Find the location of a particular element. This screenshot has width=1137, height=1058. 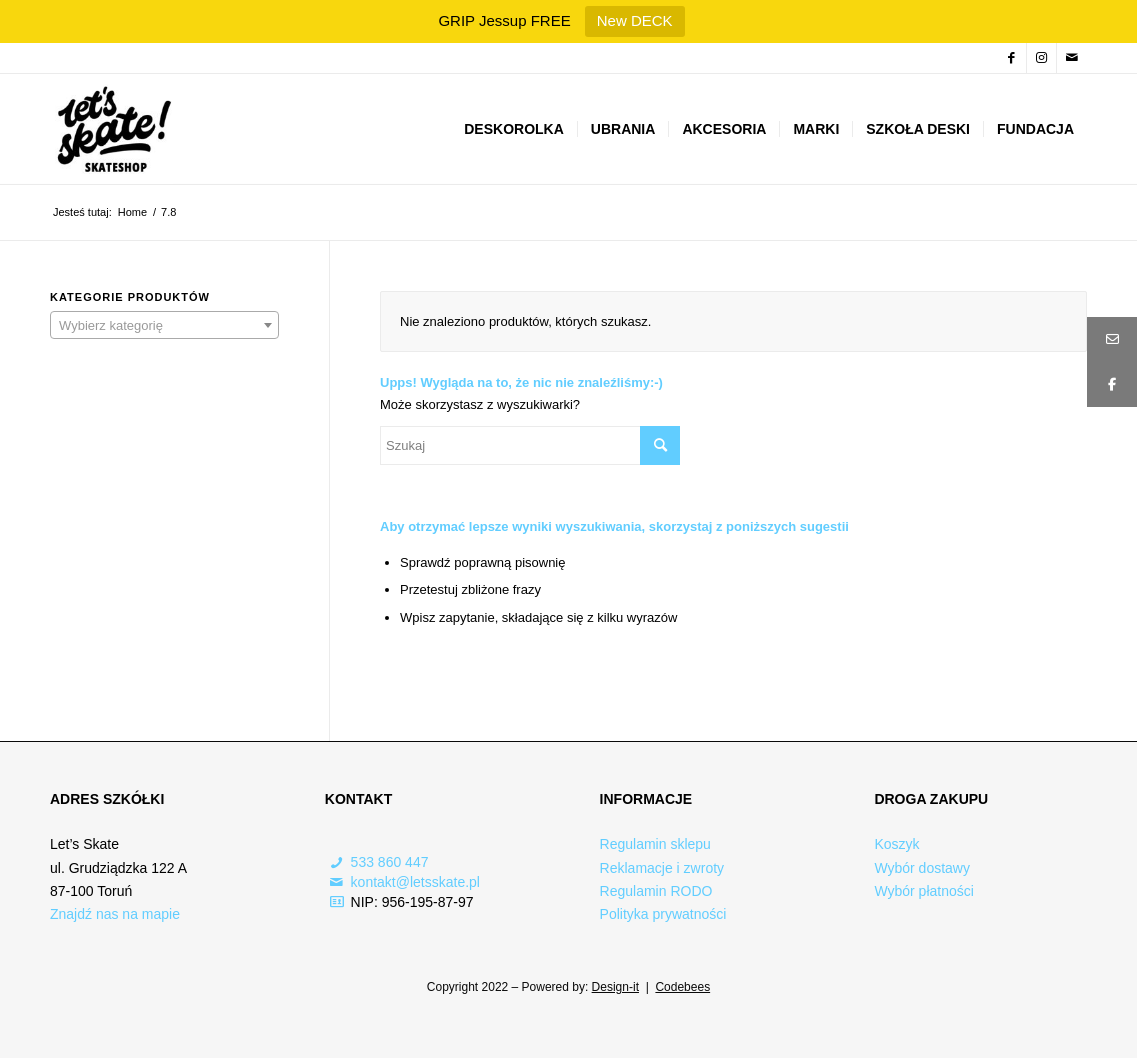

[combobox] is located at coordinates (164, 325).